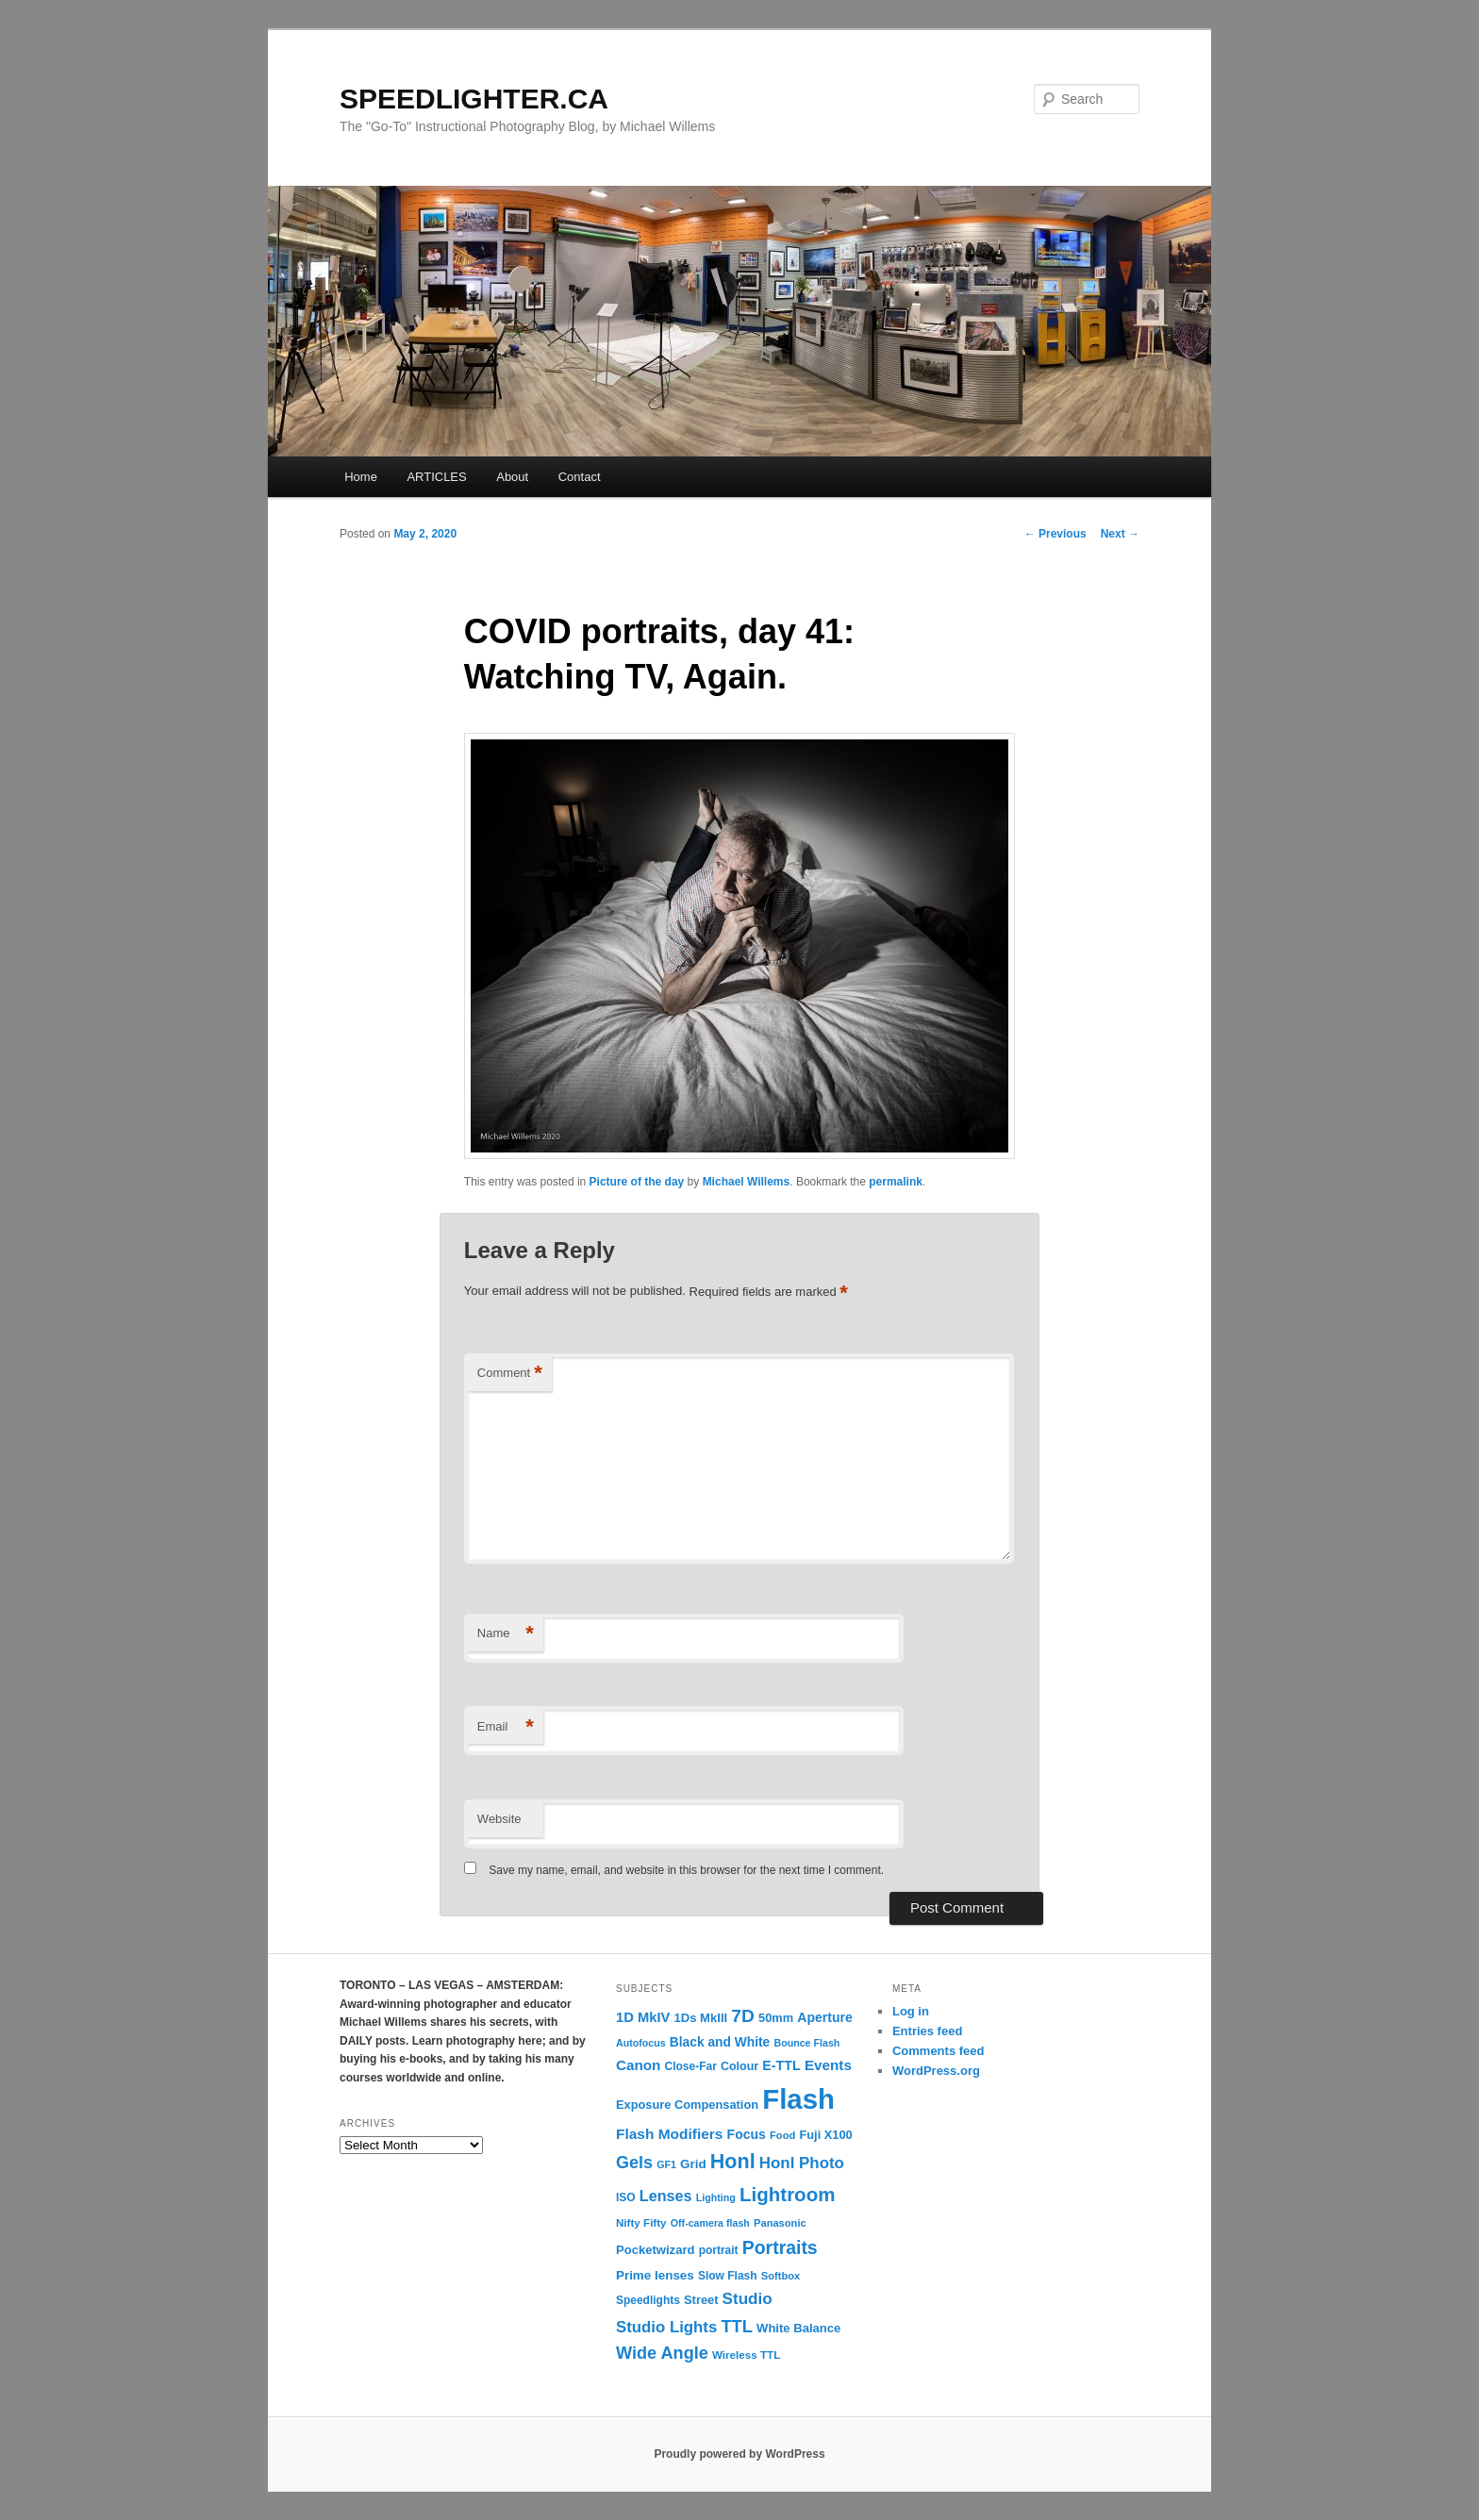  I want to click on Portraits [Portraits (53 items)], so click(780, 2247).